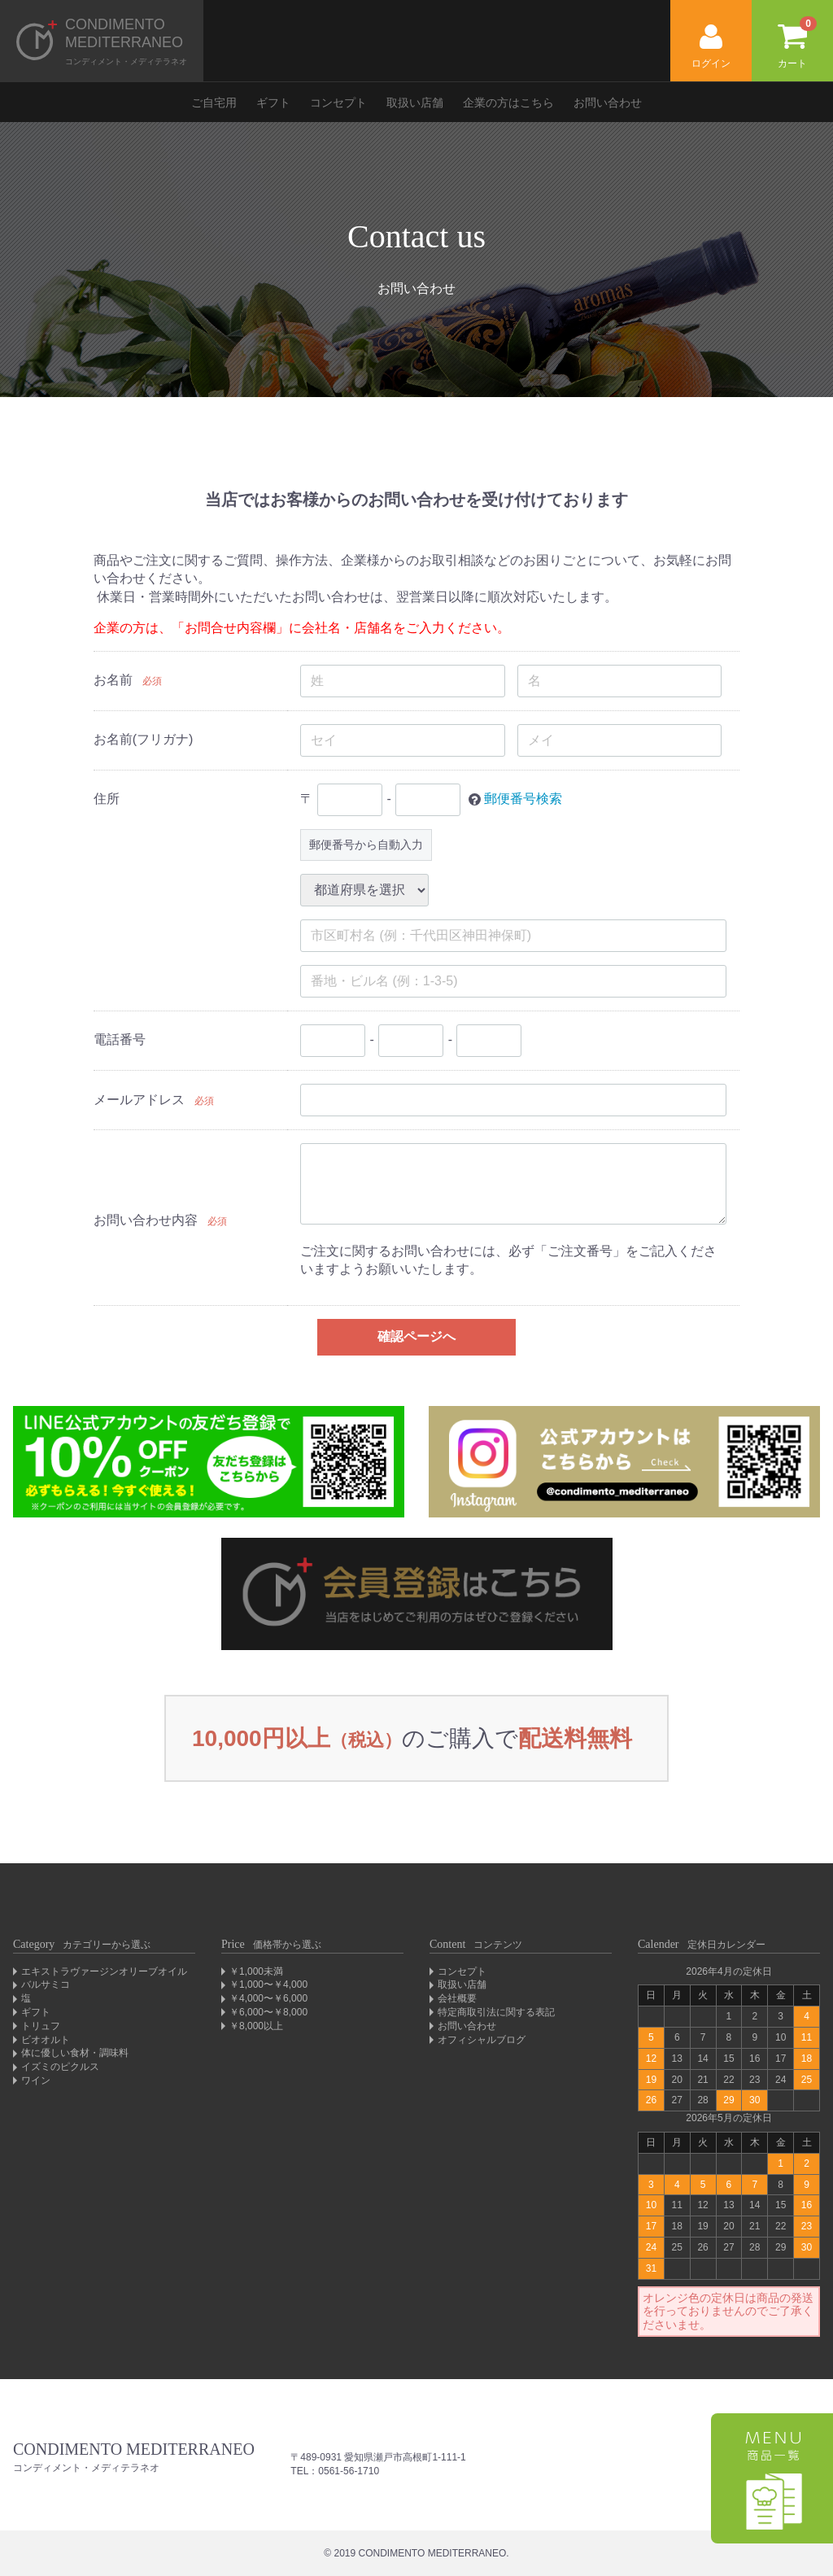 This screenshot has height=2576, width=833. Describe the element at coordinates (146, 1220) in the screenshot. I see `お問い合わせ内容` at that location.